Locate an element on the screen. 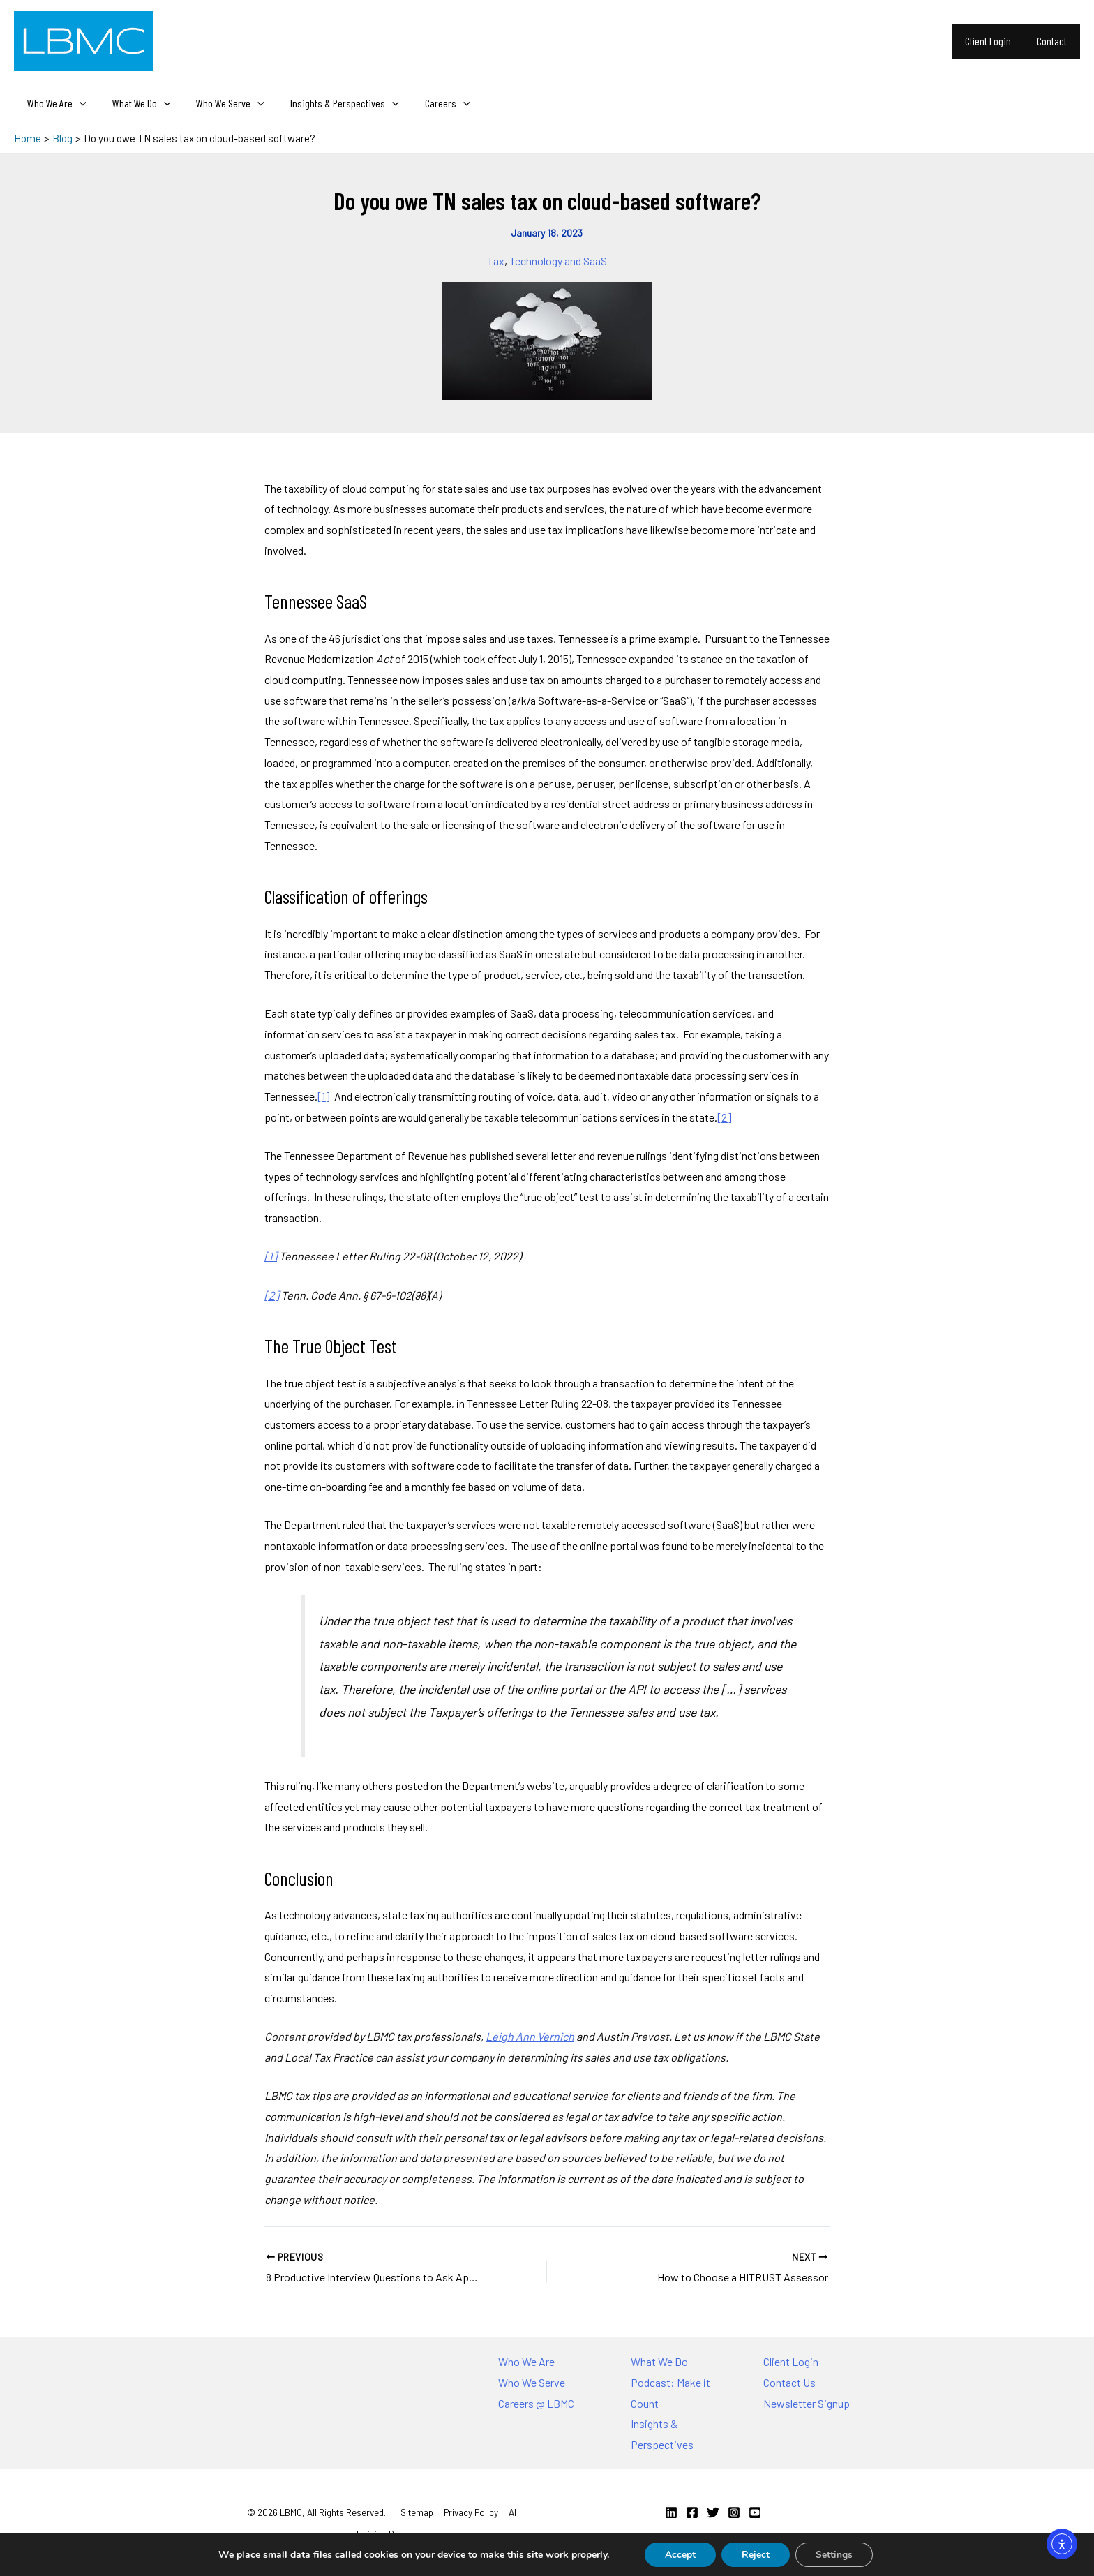 The width and height of the screenshot is (1094, 2576). Leigh Ann Vernich is located at coordinates (530, 2036).